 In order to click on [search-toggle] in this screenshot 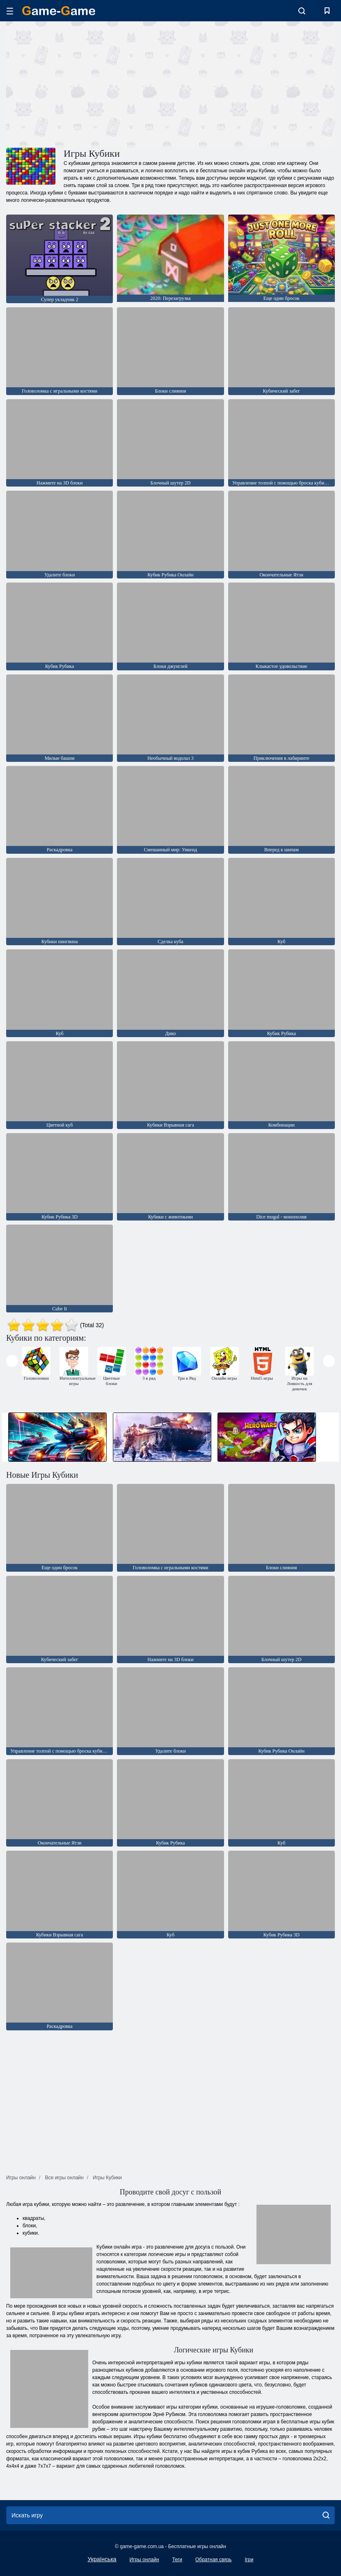, I will do `click(302, 10)`.